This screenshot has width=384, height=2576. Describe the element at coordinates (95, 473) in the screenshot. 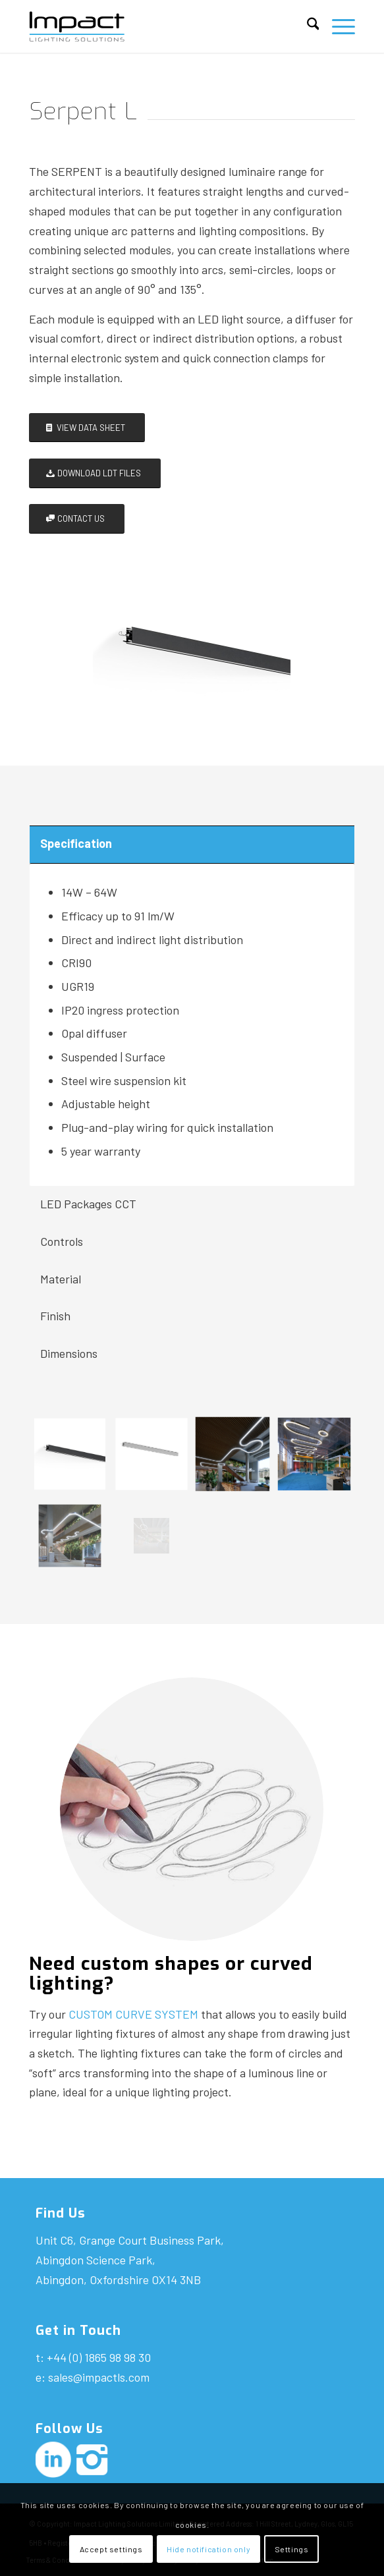

I see `[DOWNLOAD LDT FILES]` at that location.